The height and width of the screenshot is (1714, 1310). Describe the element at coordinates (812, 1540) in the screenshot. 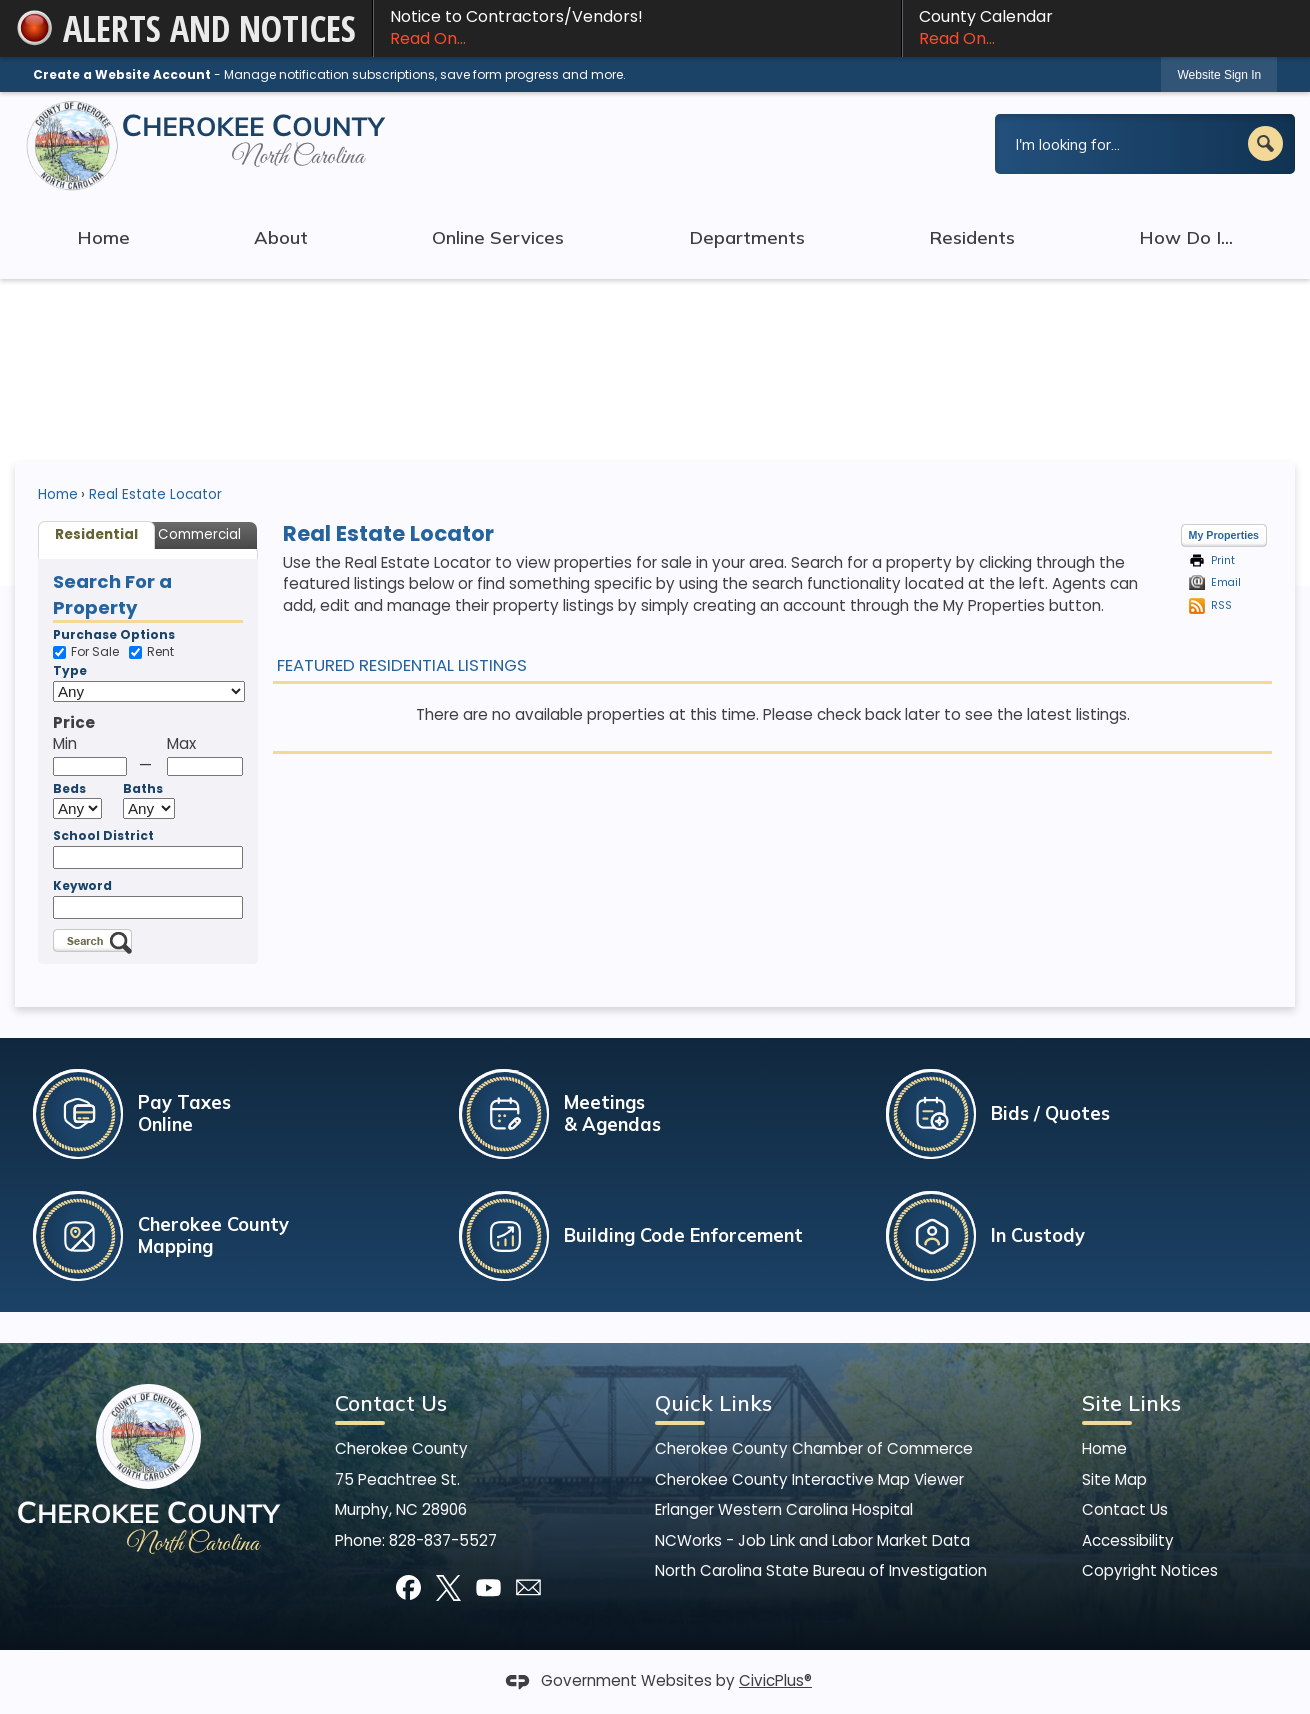

I see `NCWorks - Job Link and Labor Market Data` at that location.